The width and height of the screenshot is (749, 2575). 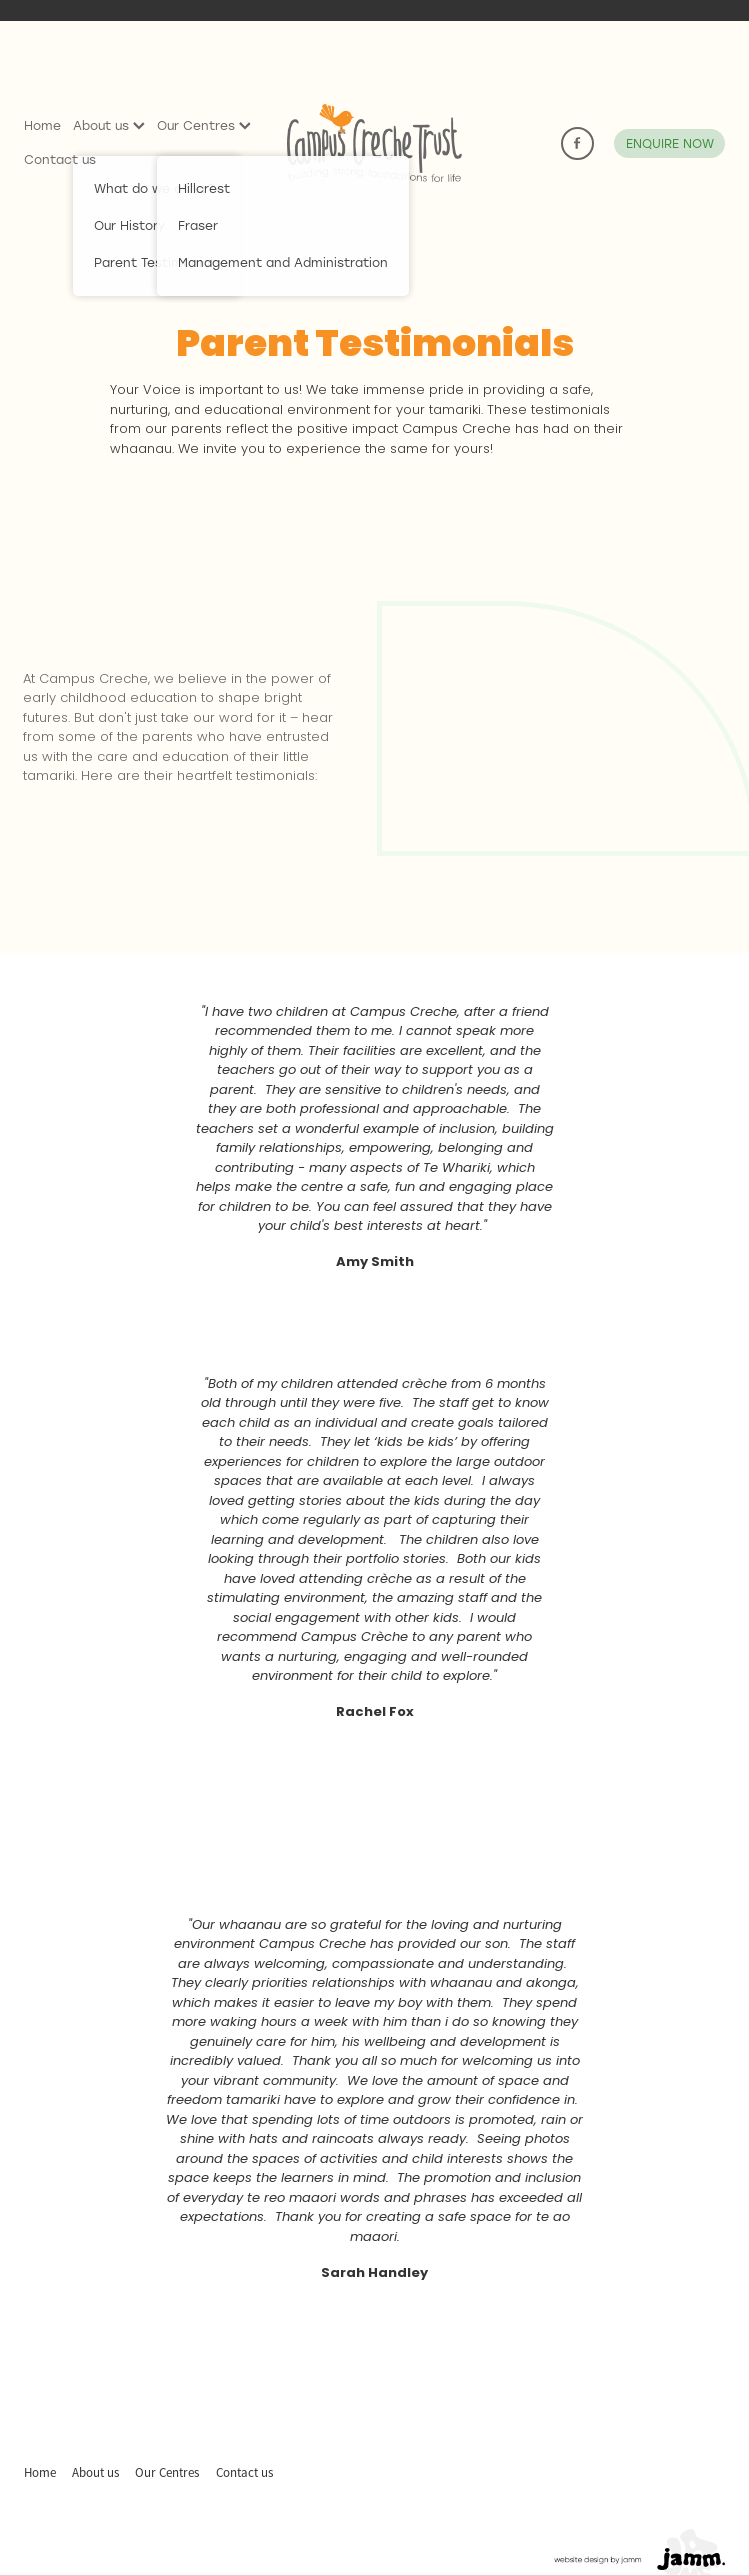 What do you see at coordinates (374, 143) in the screenshot?
I see `[Campus Creche homepage]` at bounding box center [374, 143].